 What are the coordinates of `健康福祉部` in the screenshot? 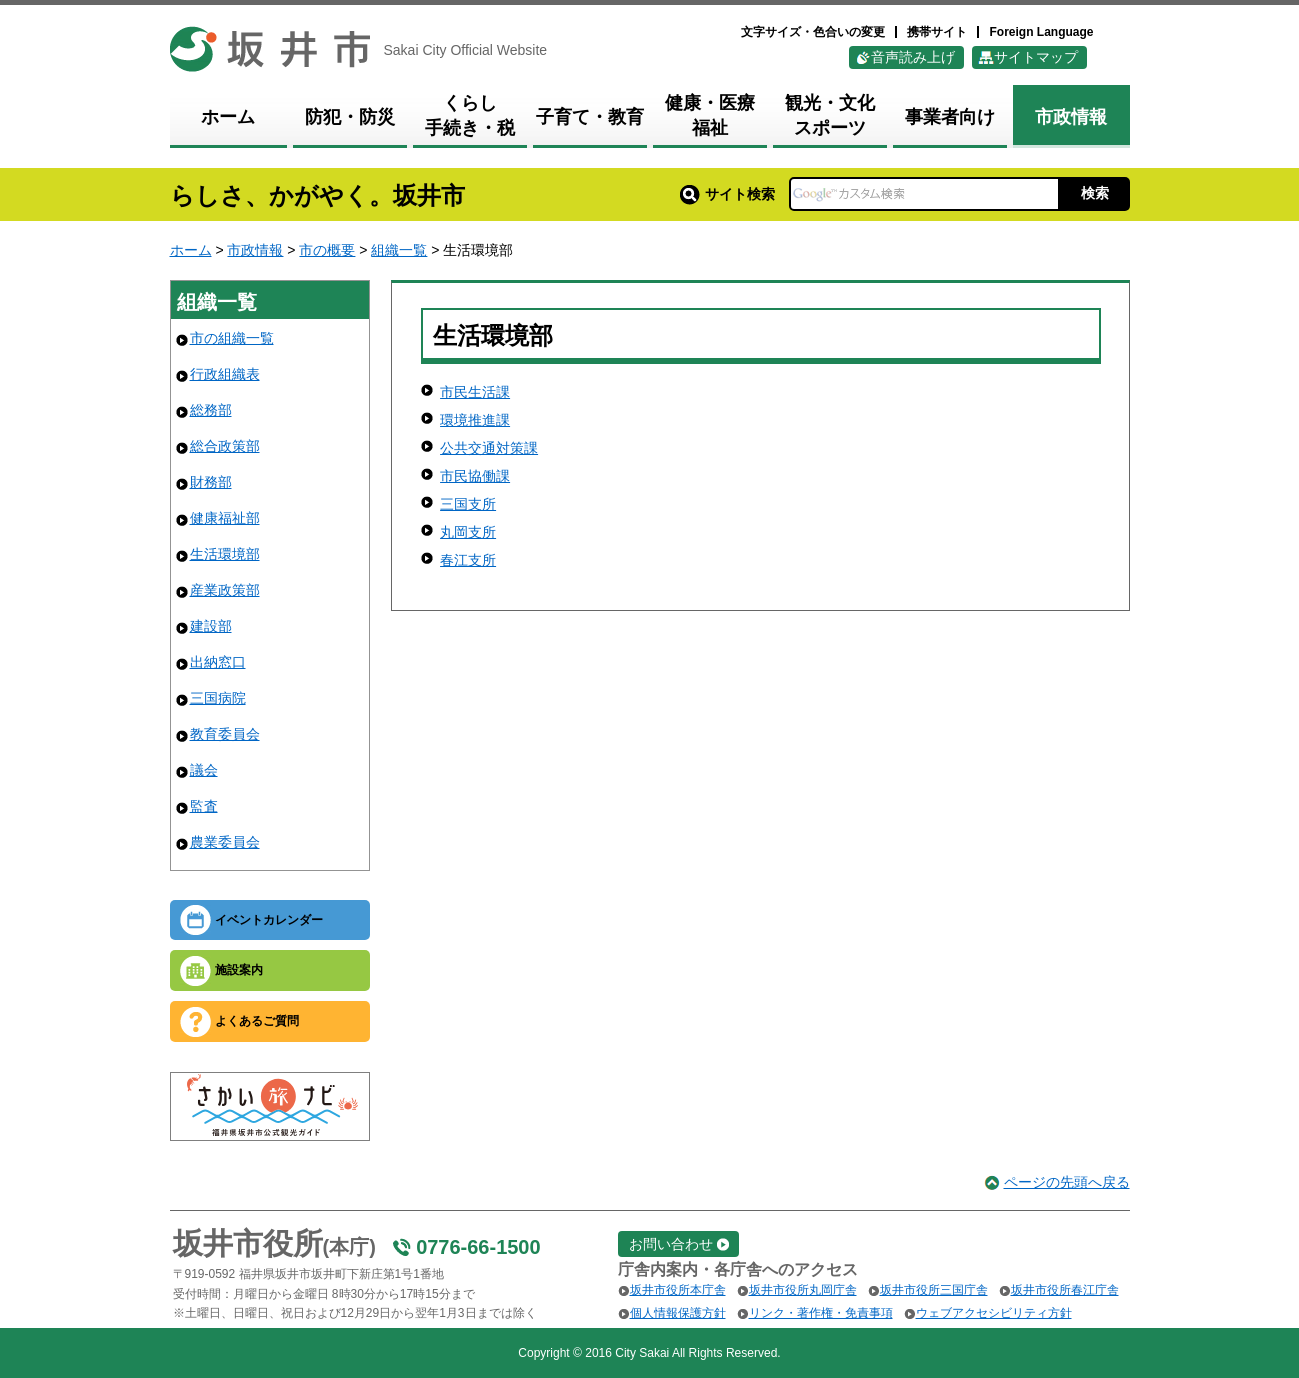 It's located at (225, 518).